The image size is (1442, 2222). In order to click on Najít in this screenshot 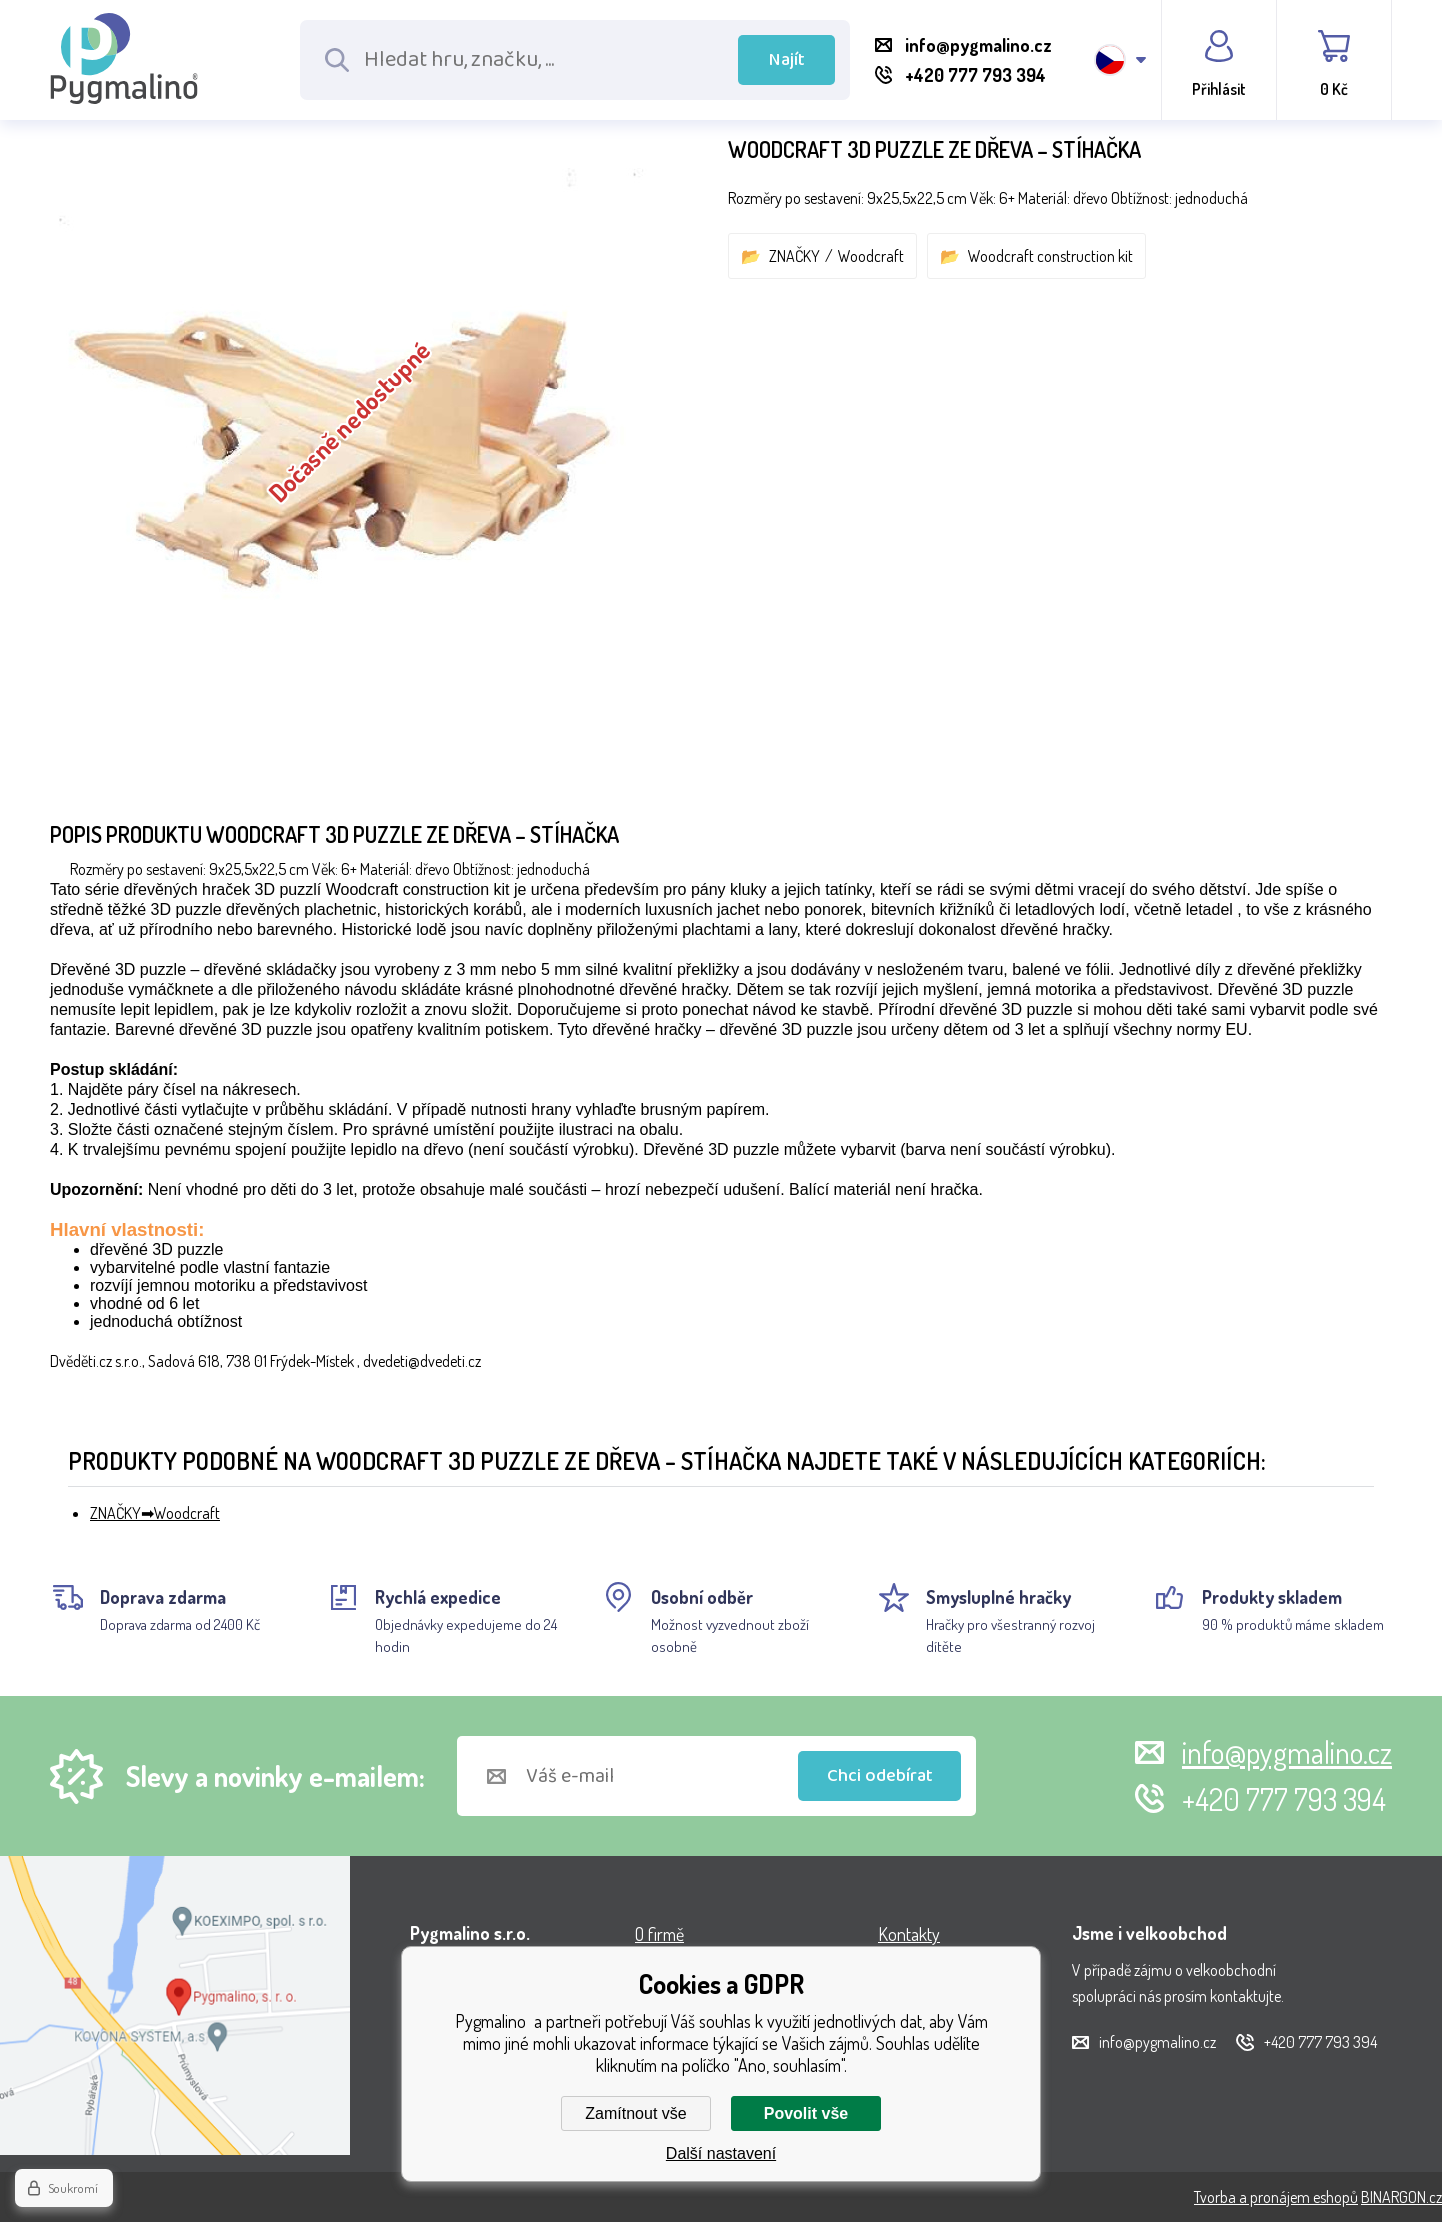, I will do `click(787, 60)`.